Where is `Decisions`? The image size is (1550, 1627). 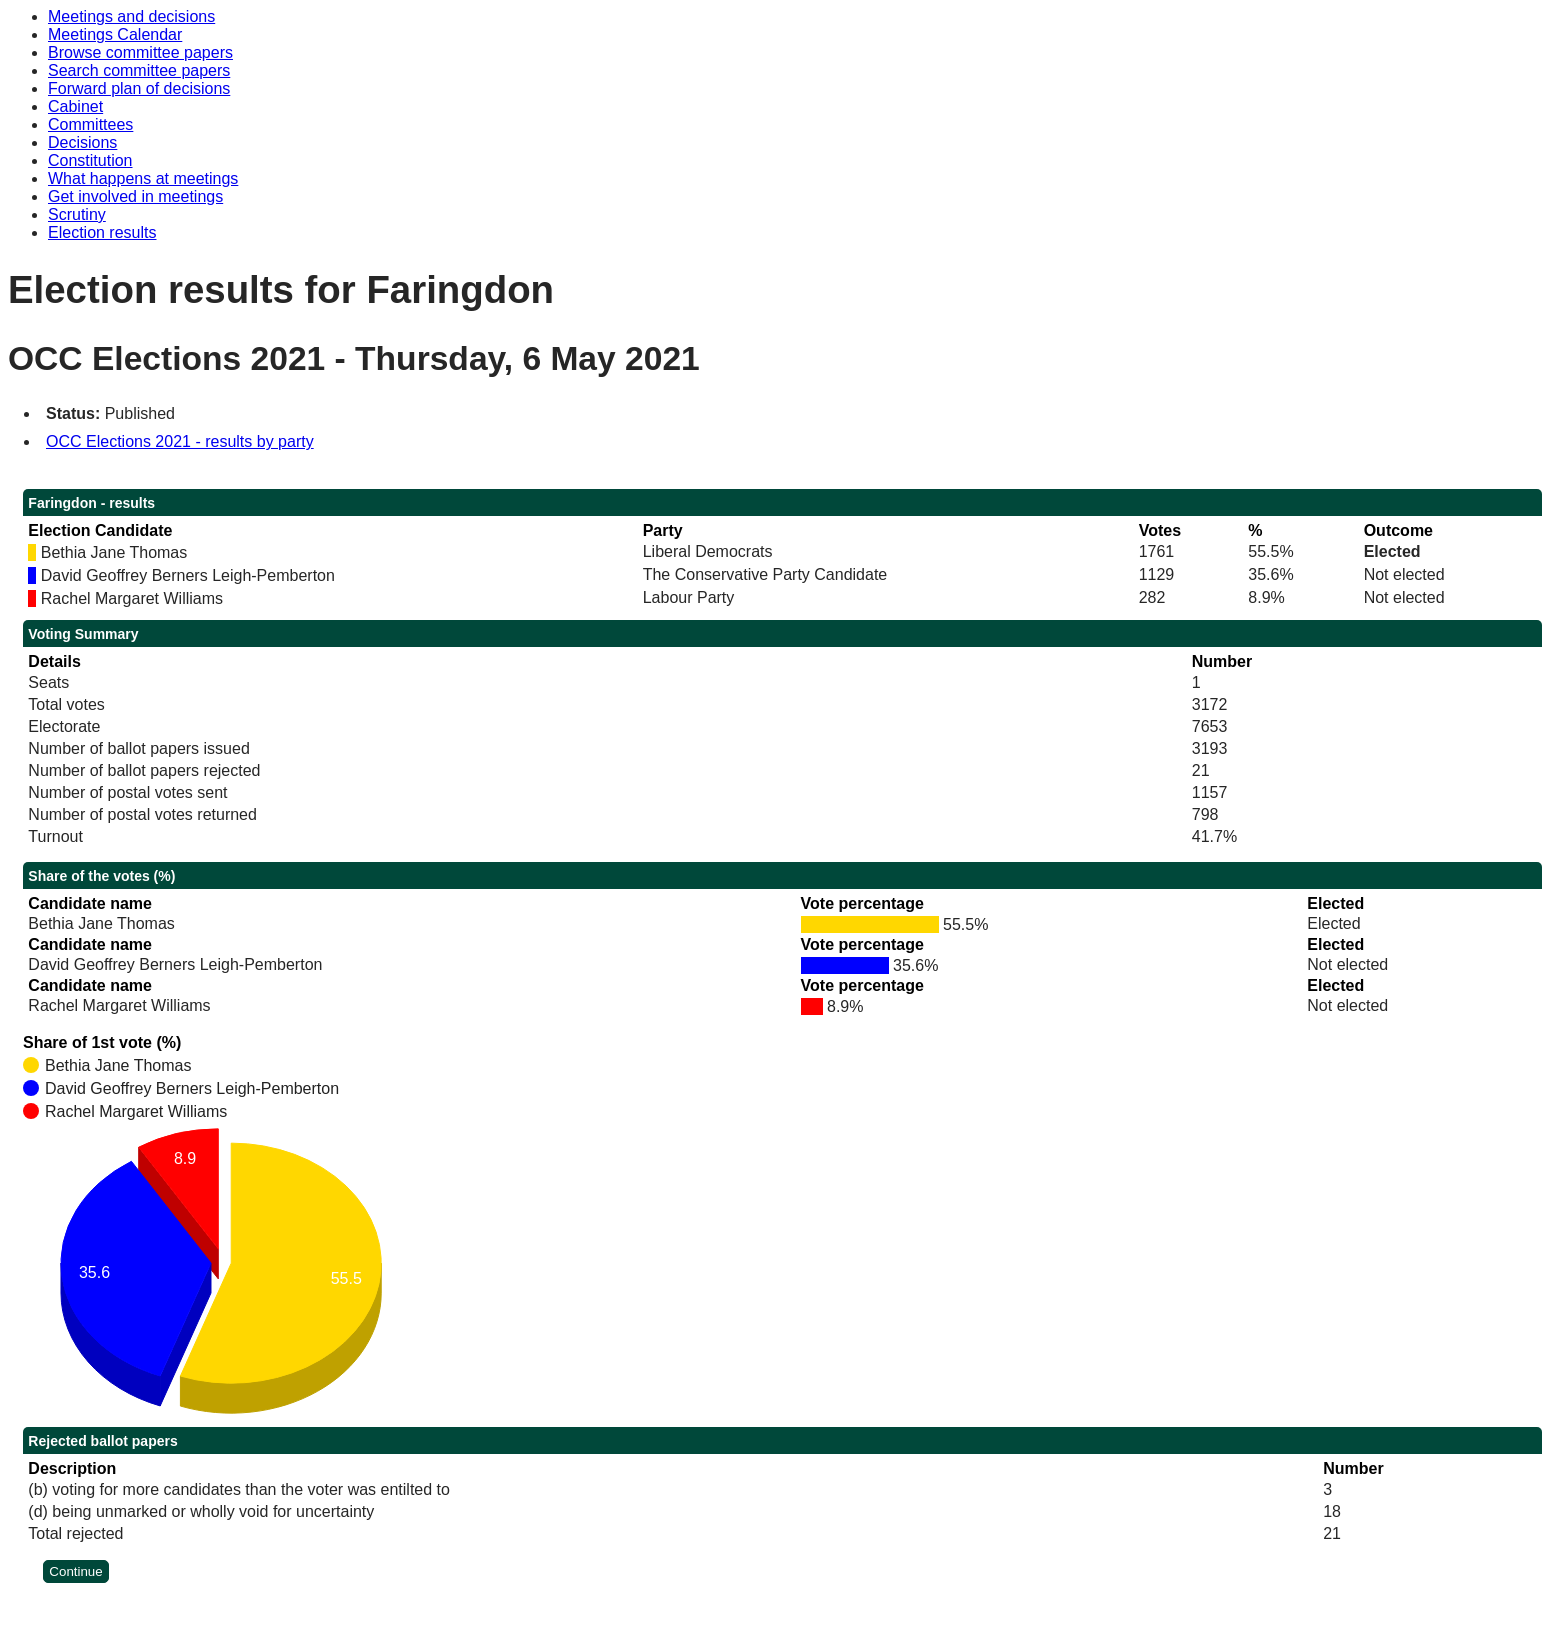 Decisions is located at coordinates (82, 142).